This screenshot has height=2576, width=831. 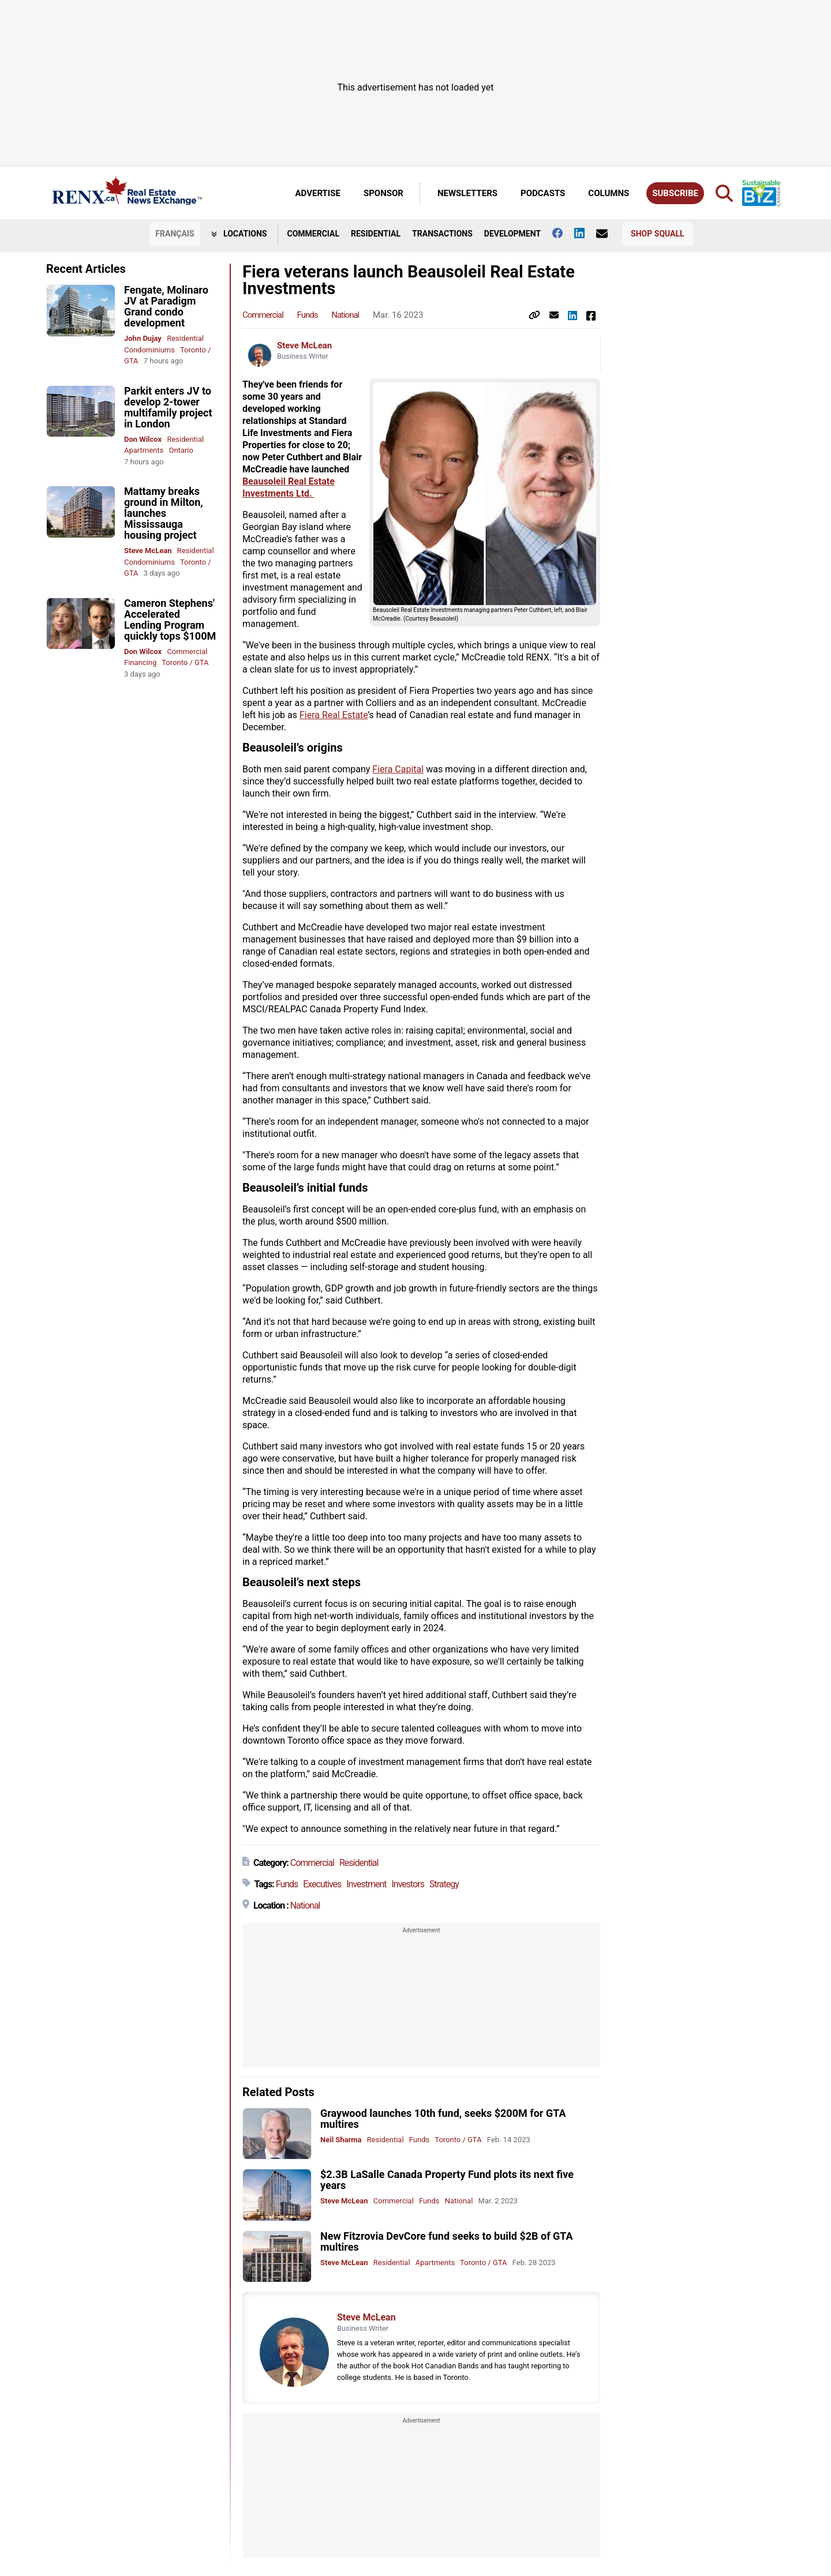 What do you see at coordinates (317, 193) in the screenshot?
I see `Advertise` at bounding box center [317, 193].